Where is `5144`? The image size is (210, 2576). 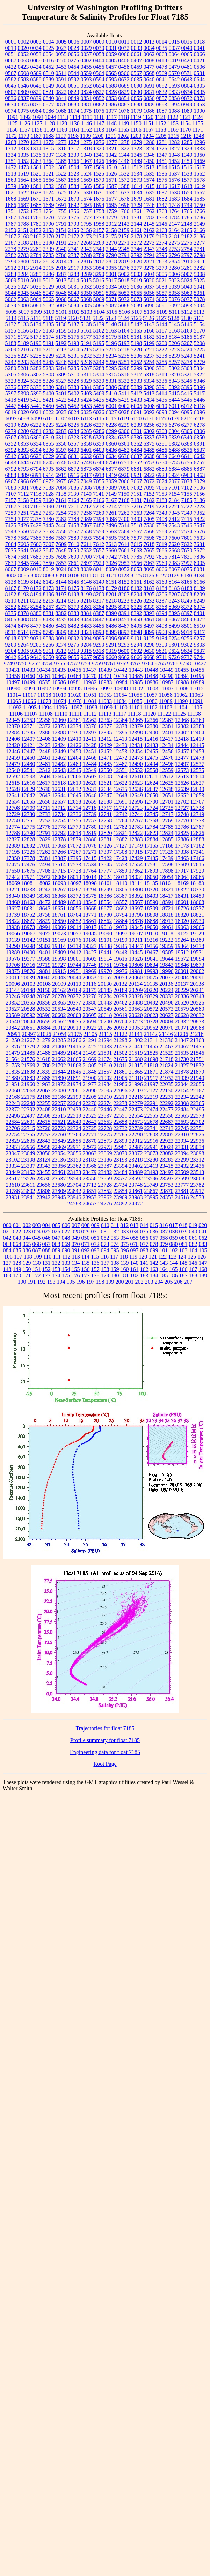
5144 is located at coordinates (161, 324).